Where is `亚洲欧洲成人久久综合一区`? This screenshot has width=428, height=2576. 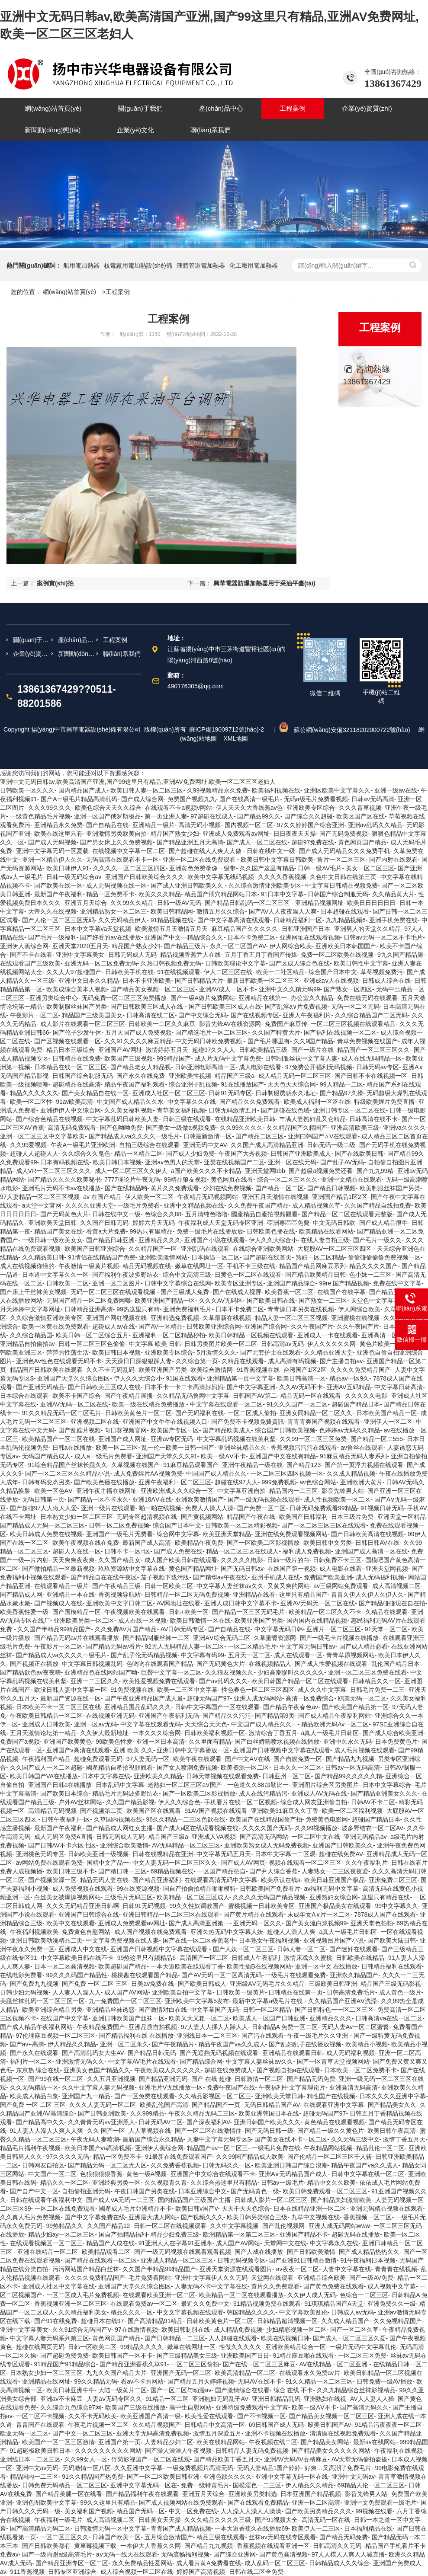 亚洲欧洲成人久久综合一区 is located at coordinates (177, 1490).